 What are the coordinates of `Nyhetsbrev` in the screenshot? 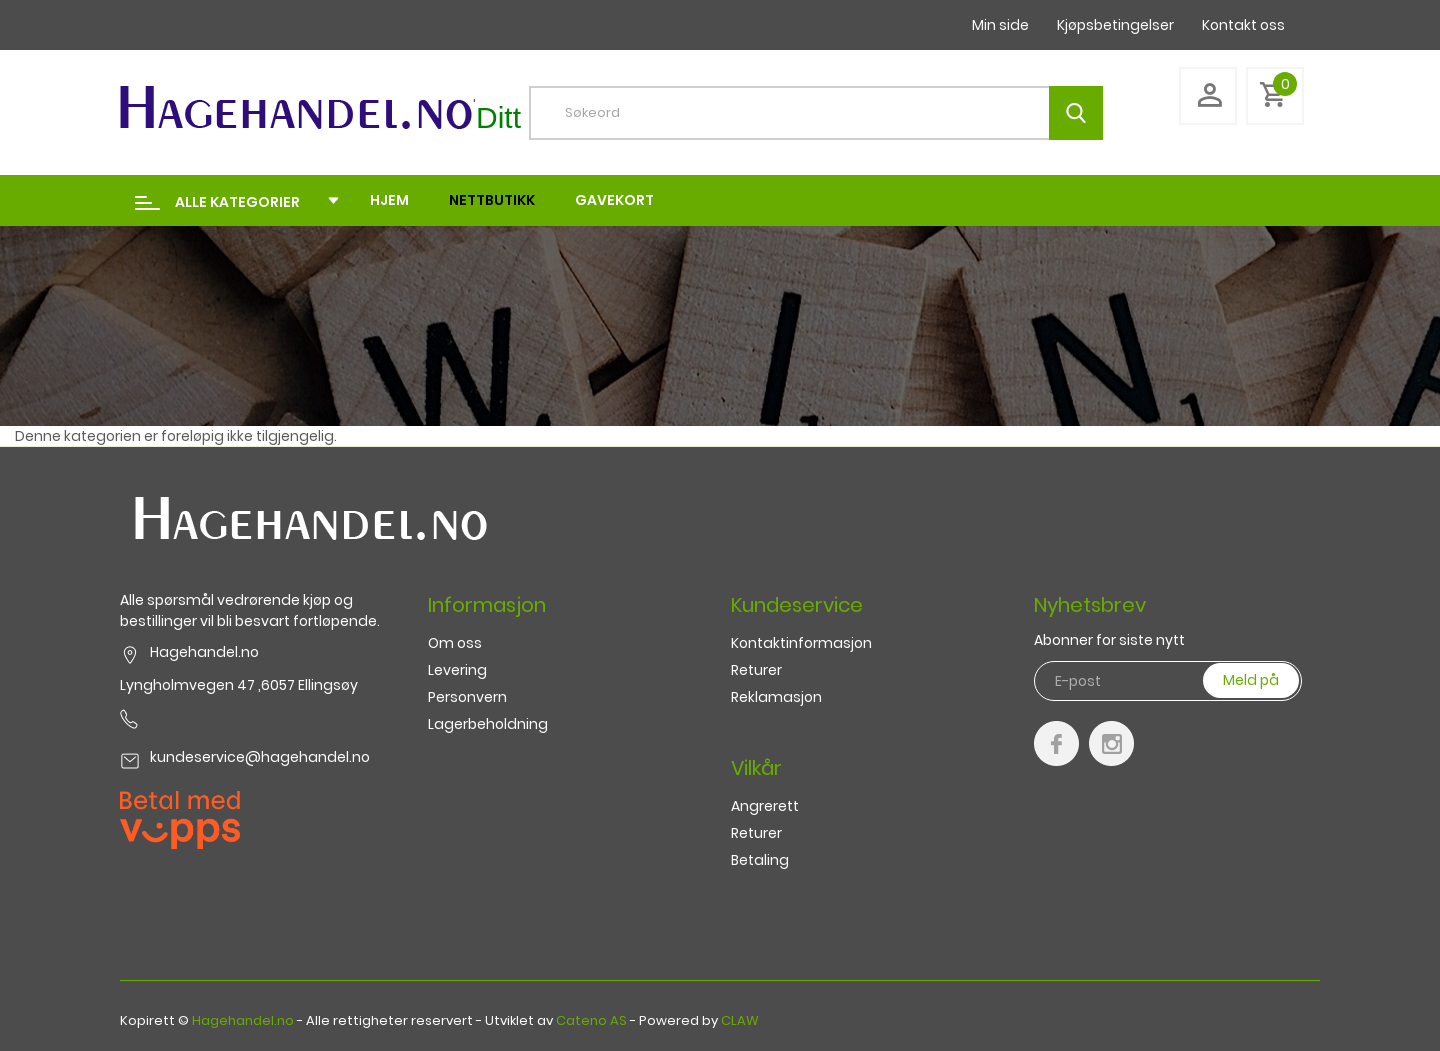 It's located at (1090, 605).